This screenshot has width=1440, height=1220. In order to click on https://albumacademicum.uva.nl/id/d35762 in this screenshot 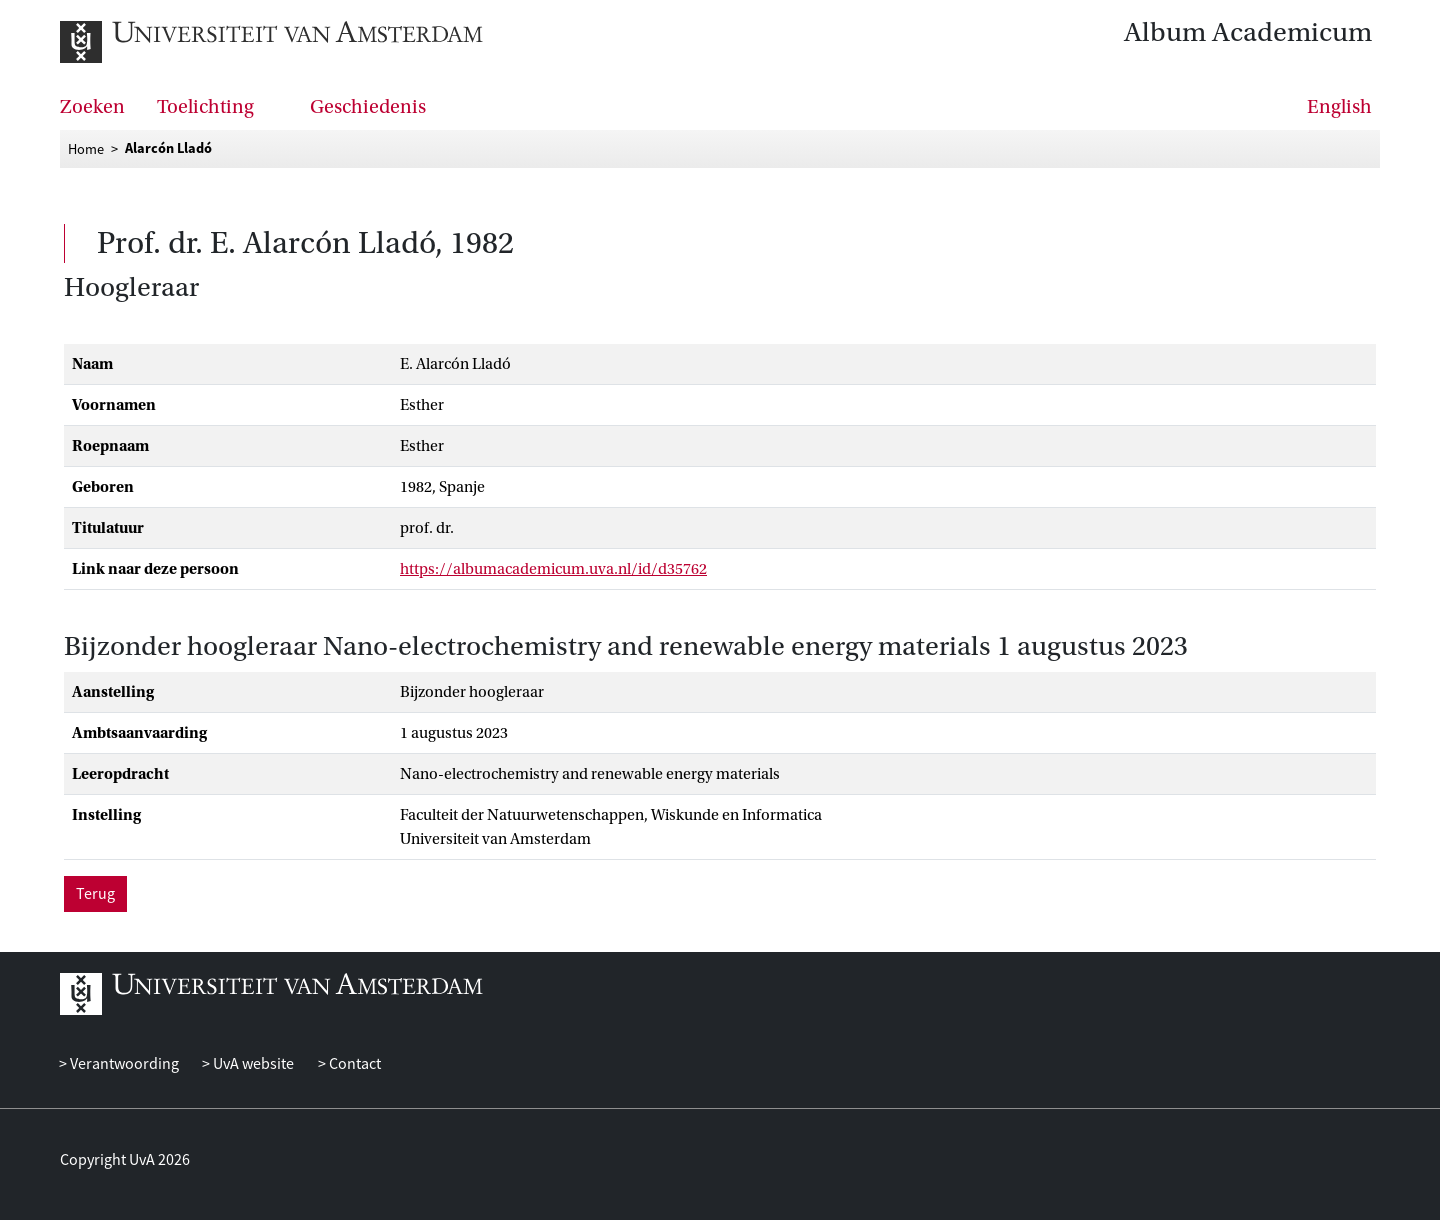, I will do `click(553, 569)`.